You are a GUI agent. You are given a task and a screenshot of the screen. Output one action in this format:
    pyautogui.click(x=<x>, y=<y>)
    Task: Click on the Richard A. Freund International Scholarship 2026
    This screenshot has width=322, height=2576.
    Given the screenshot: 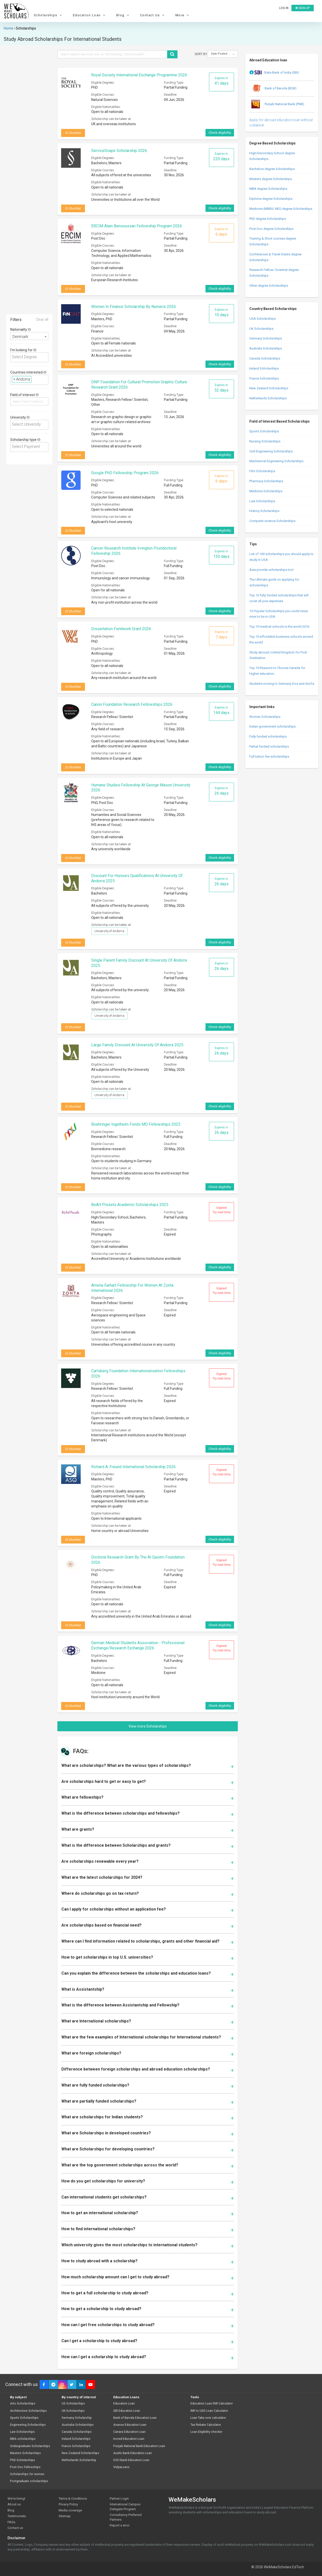 What is the action you would take?
    pyautogui.click(x=133, y=1466)
    